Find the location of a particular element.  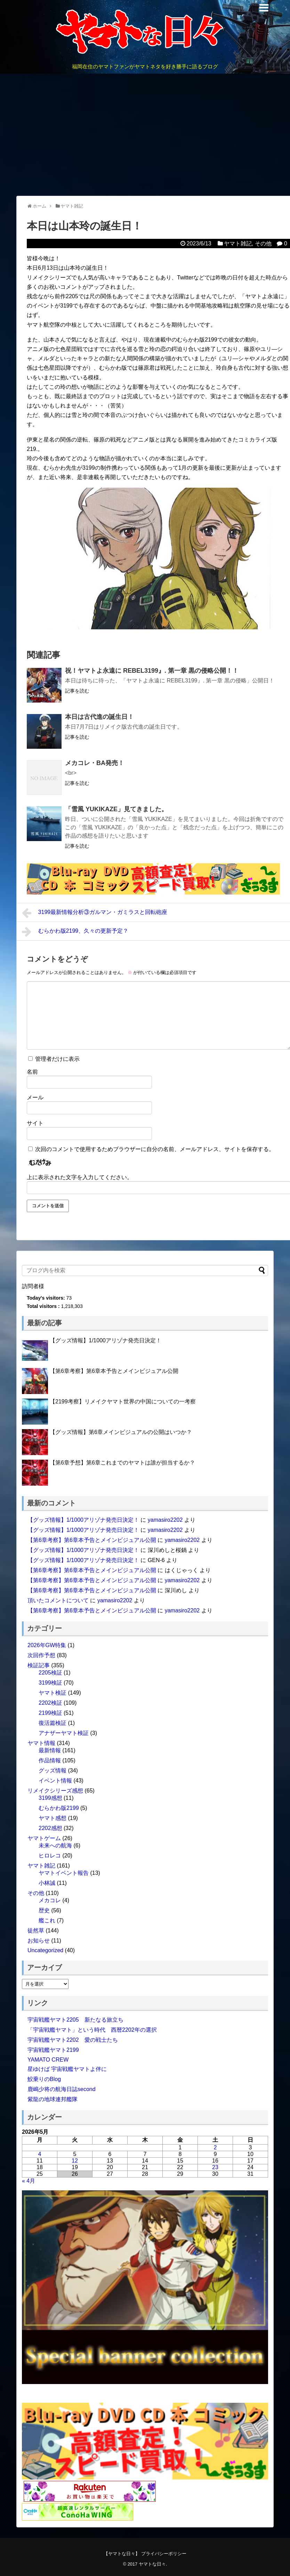

ヒロレコ is located at coordinates (50, 1855).